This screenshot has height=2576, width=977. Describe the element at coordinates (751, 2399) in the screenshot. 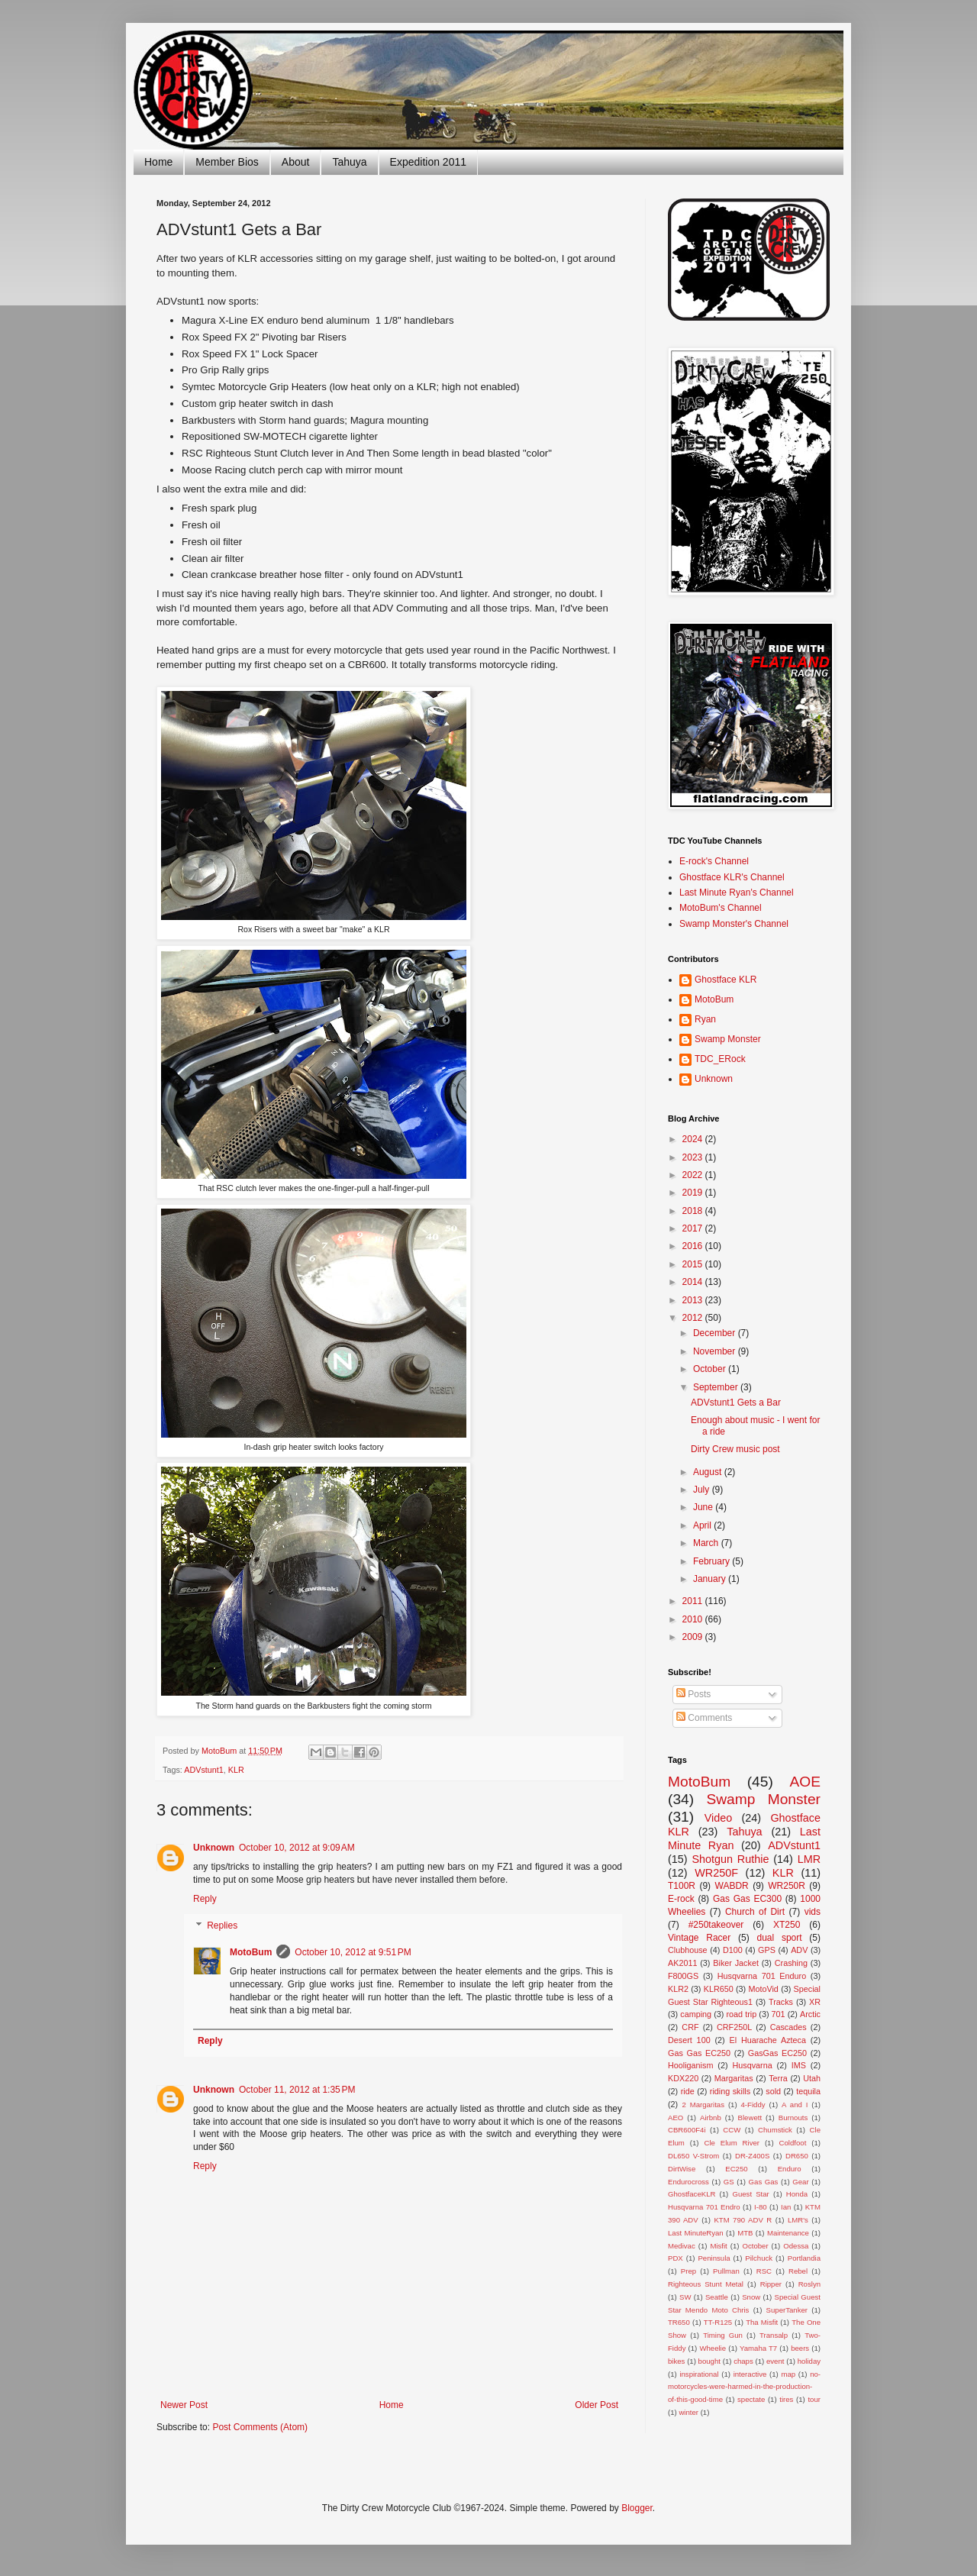

I see `spectate` at that location.